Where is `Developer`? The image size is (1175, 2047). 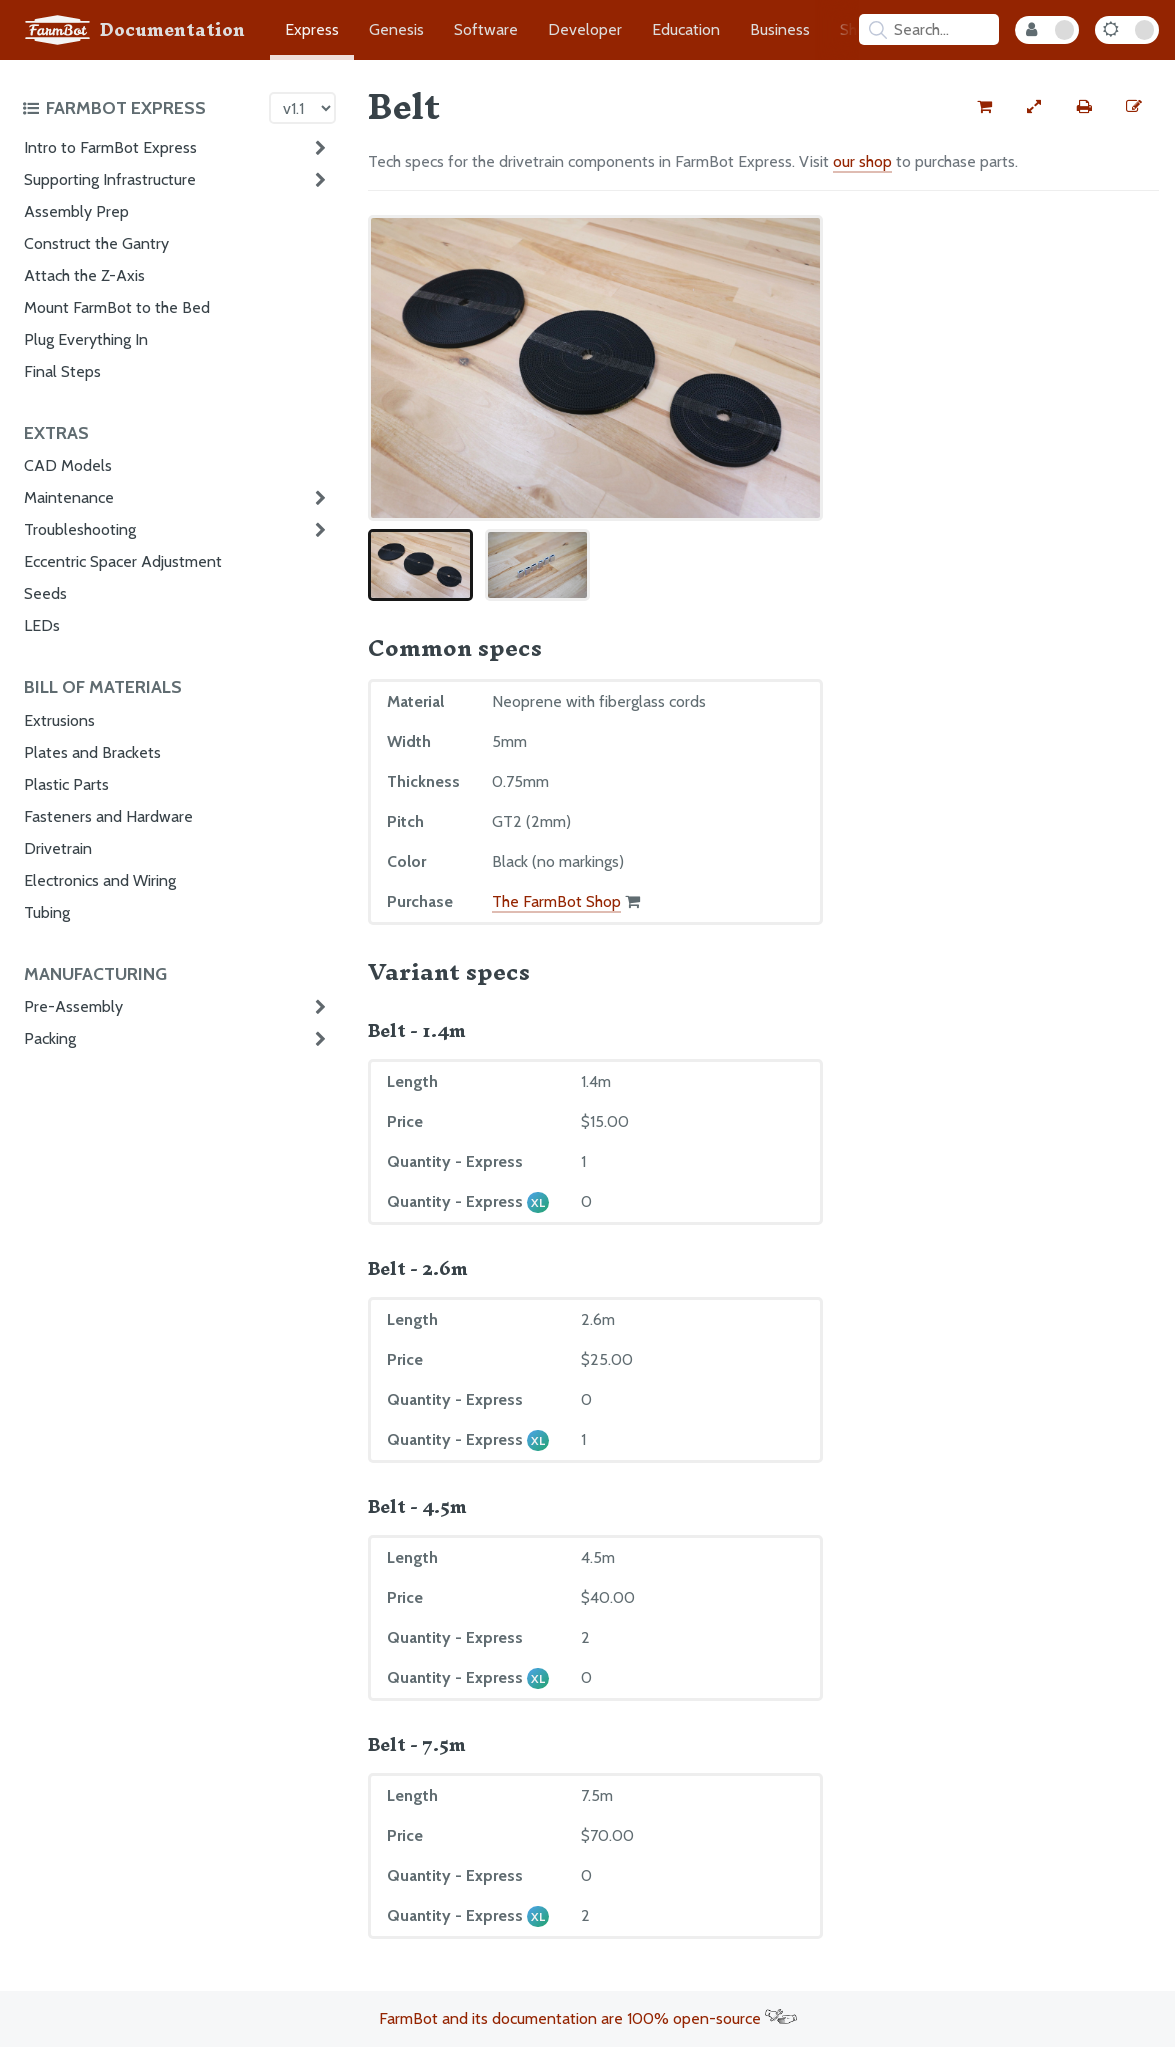
Developer is located at coordinates (585, 29).